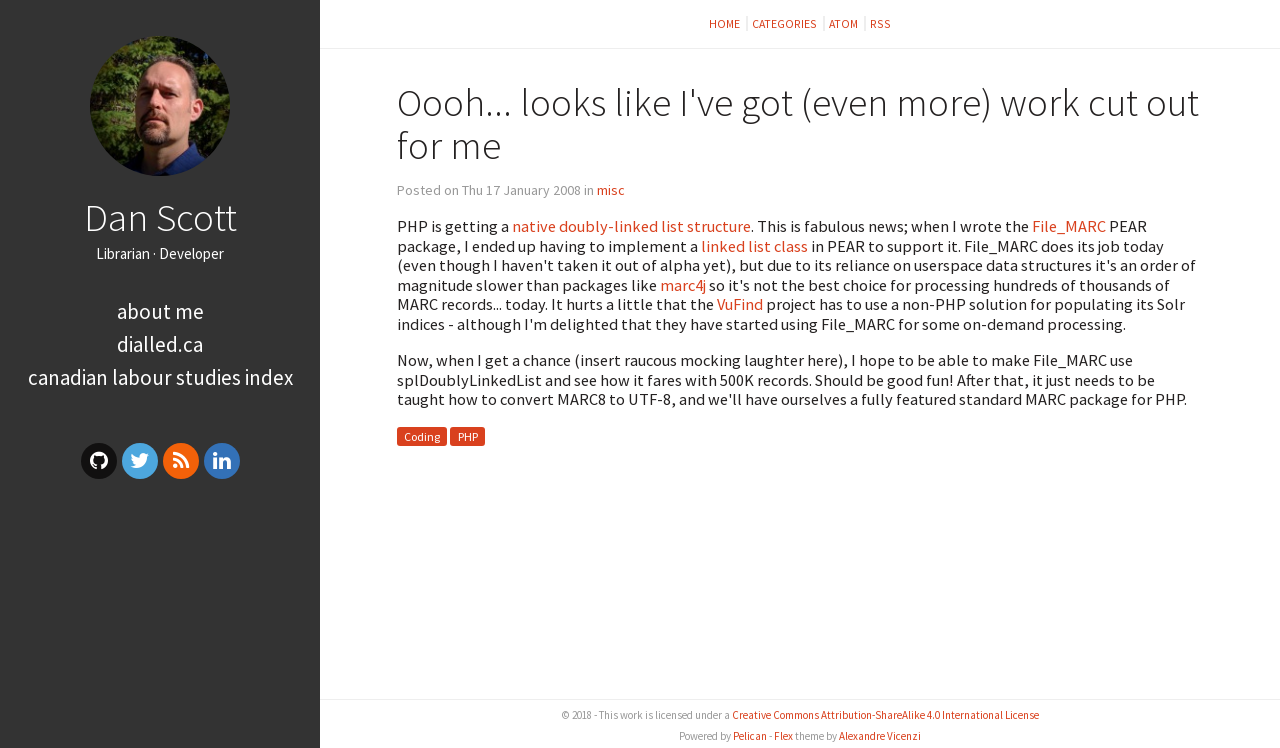  What do you see at coordinates (880, 23) in the screenshot?
I see `RSS` at bounding box center [880, 23].